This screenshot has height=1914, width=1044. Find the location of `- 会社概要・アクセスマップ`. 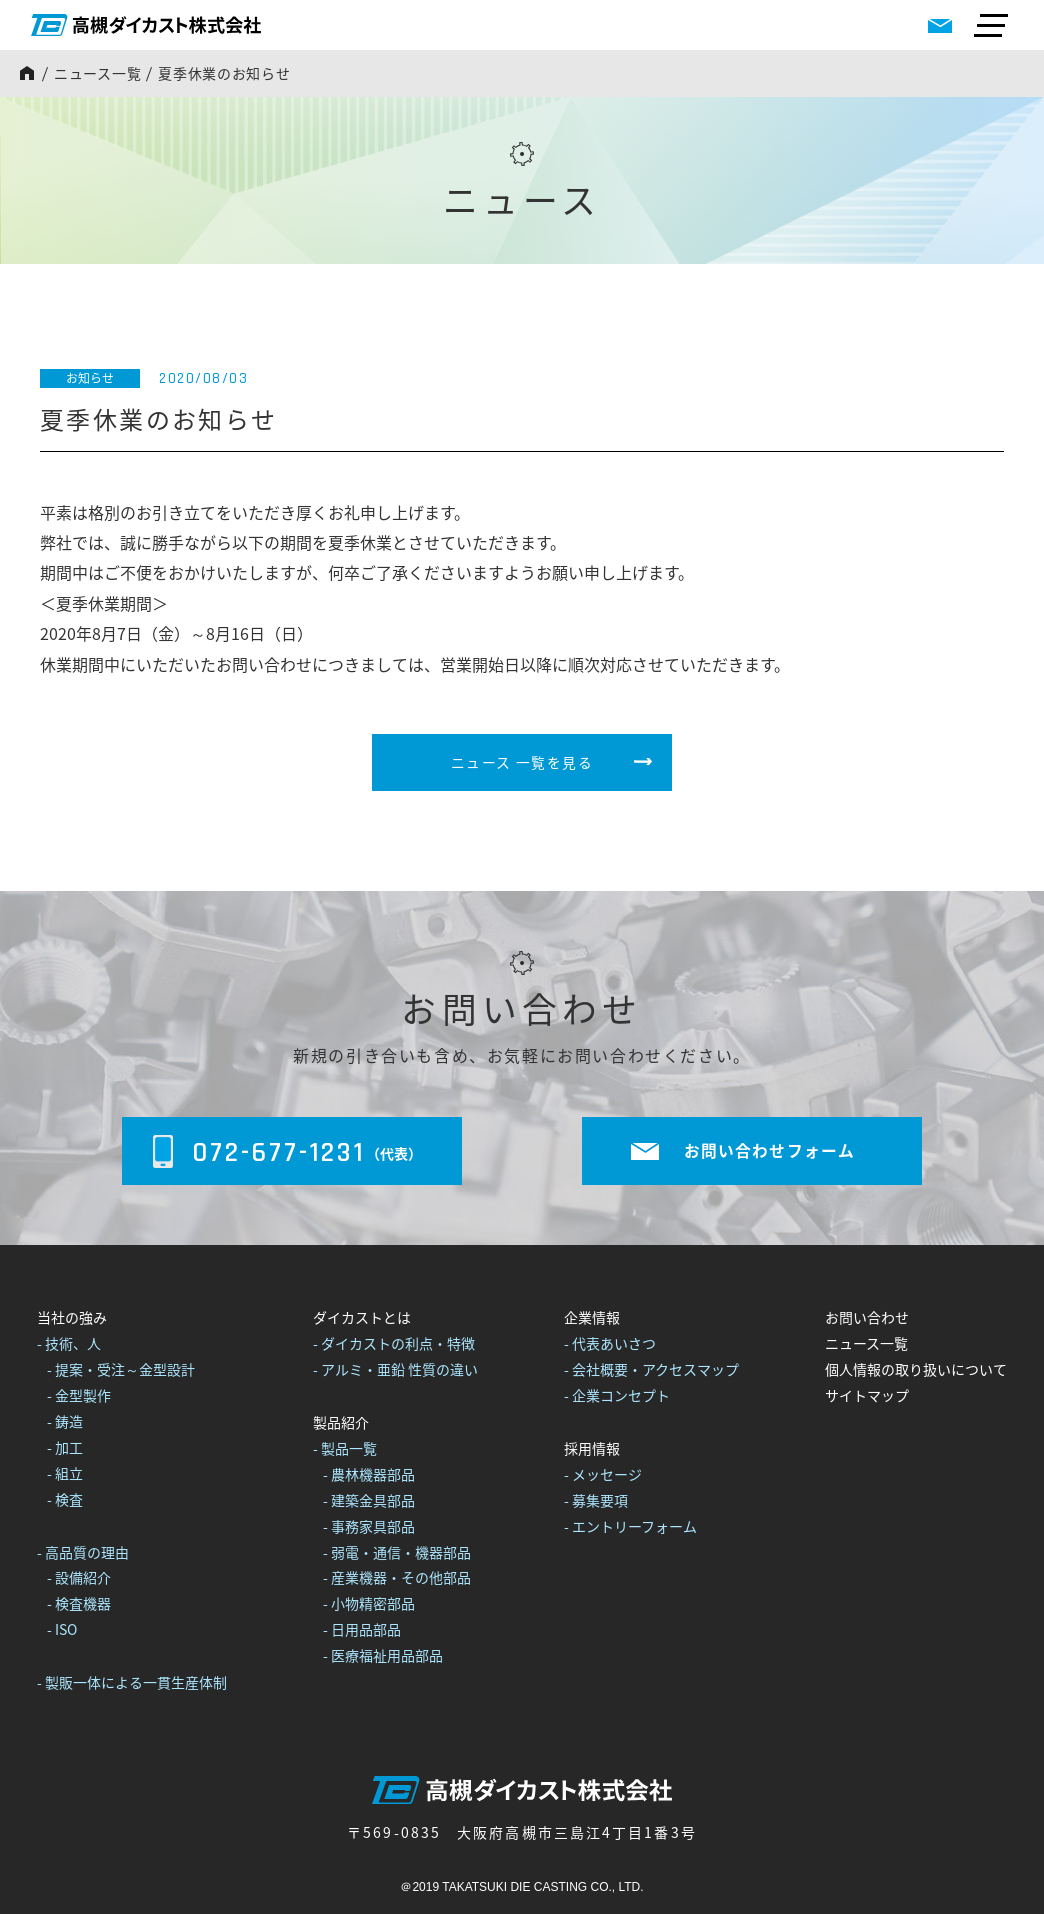

- 会社概要・アクセスマップ is located at coordinates (651, 1369).